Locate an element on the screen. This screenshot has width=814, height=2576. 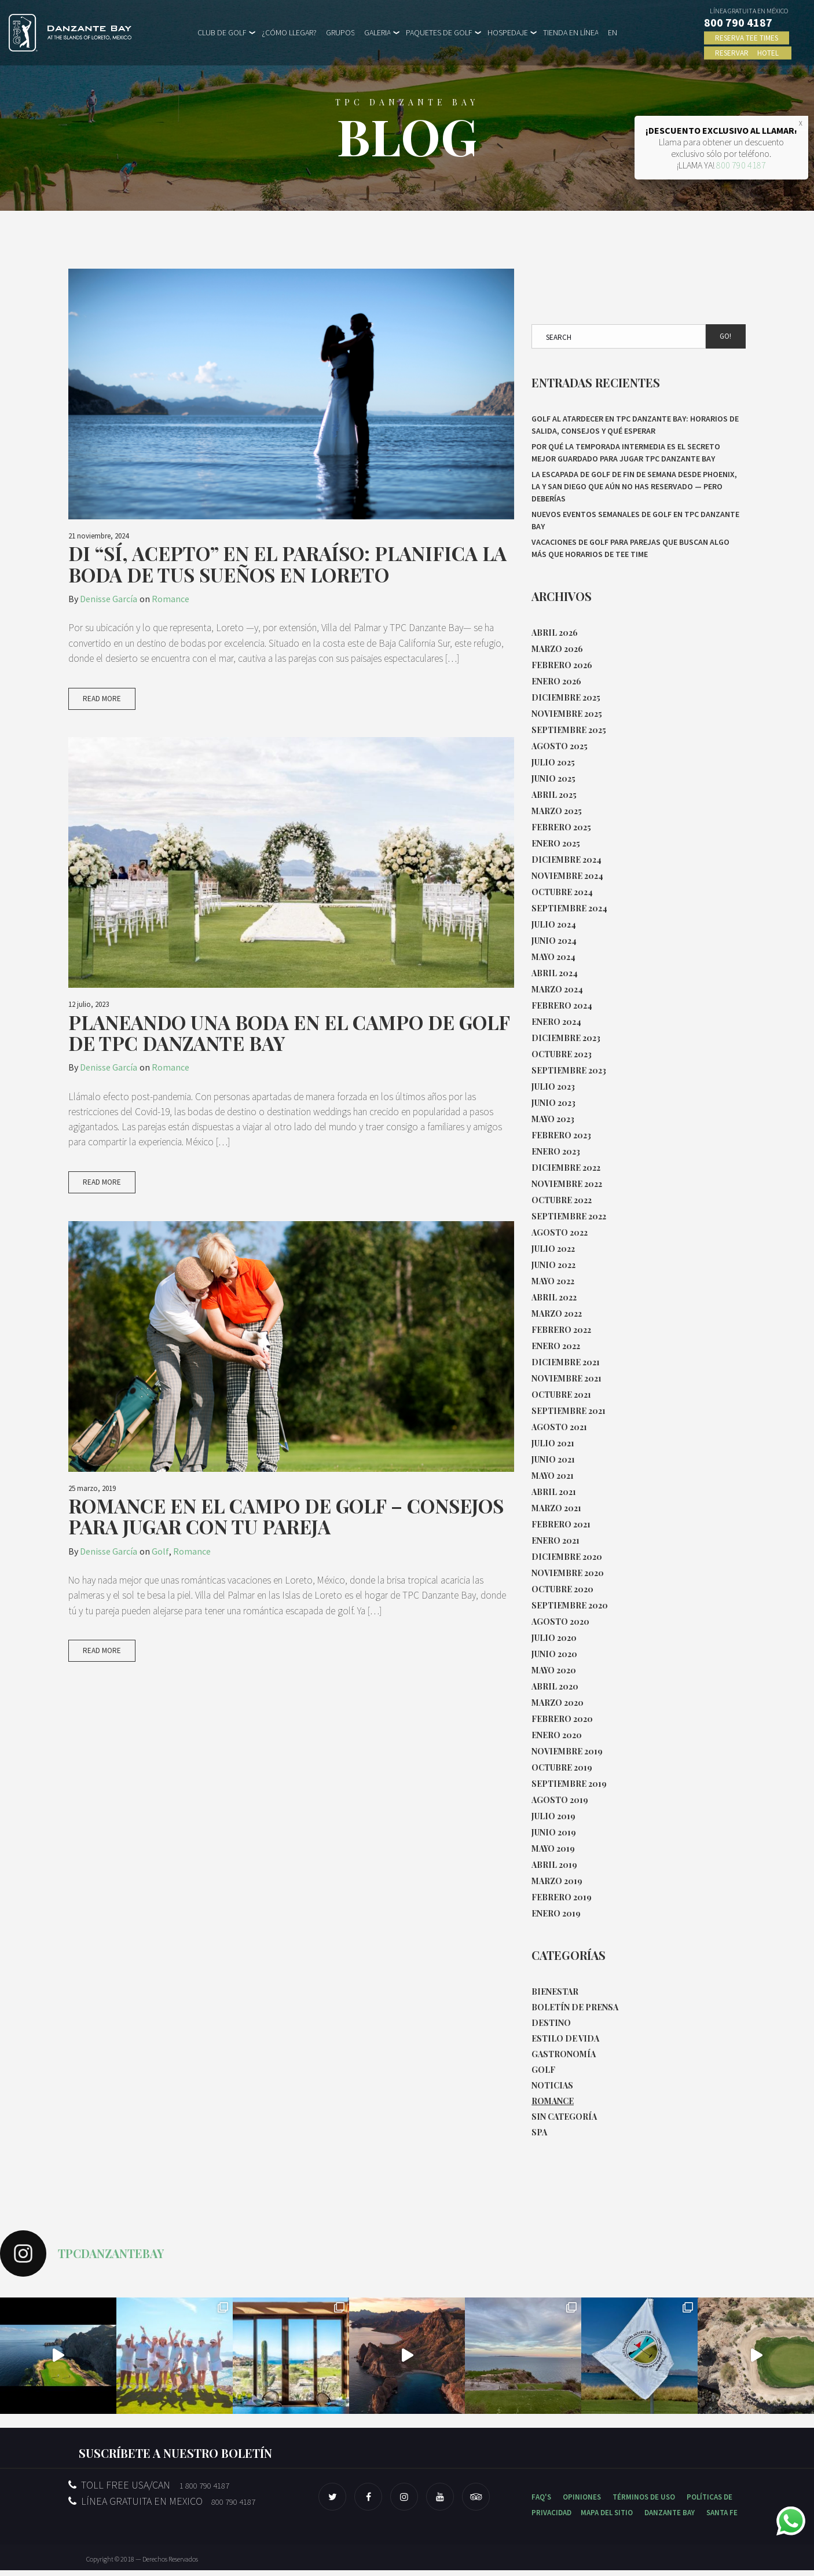
febrero 2024 is located at coordinates (561, 1005).